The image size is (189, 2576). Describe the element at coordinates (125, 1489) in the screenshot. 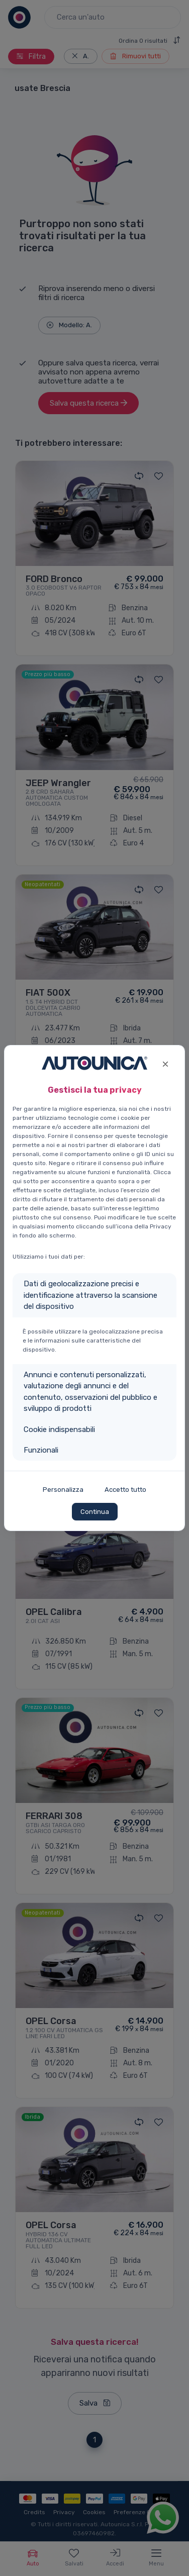

I see `Accetto tutto` at that location.